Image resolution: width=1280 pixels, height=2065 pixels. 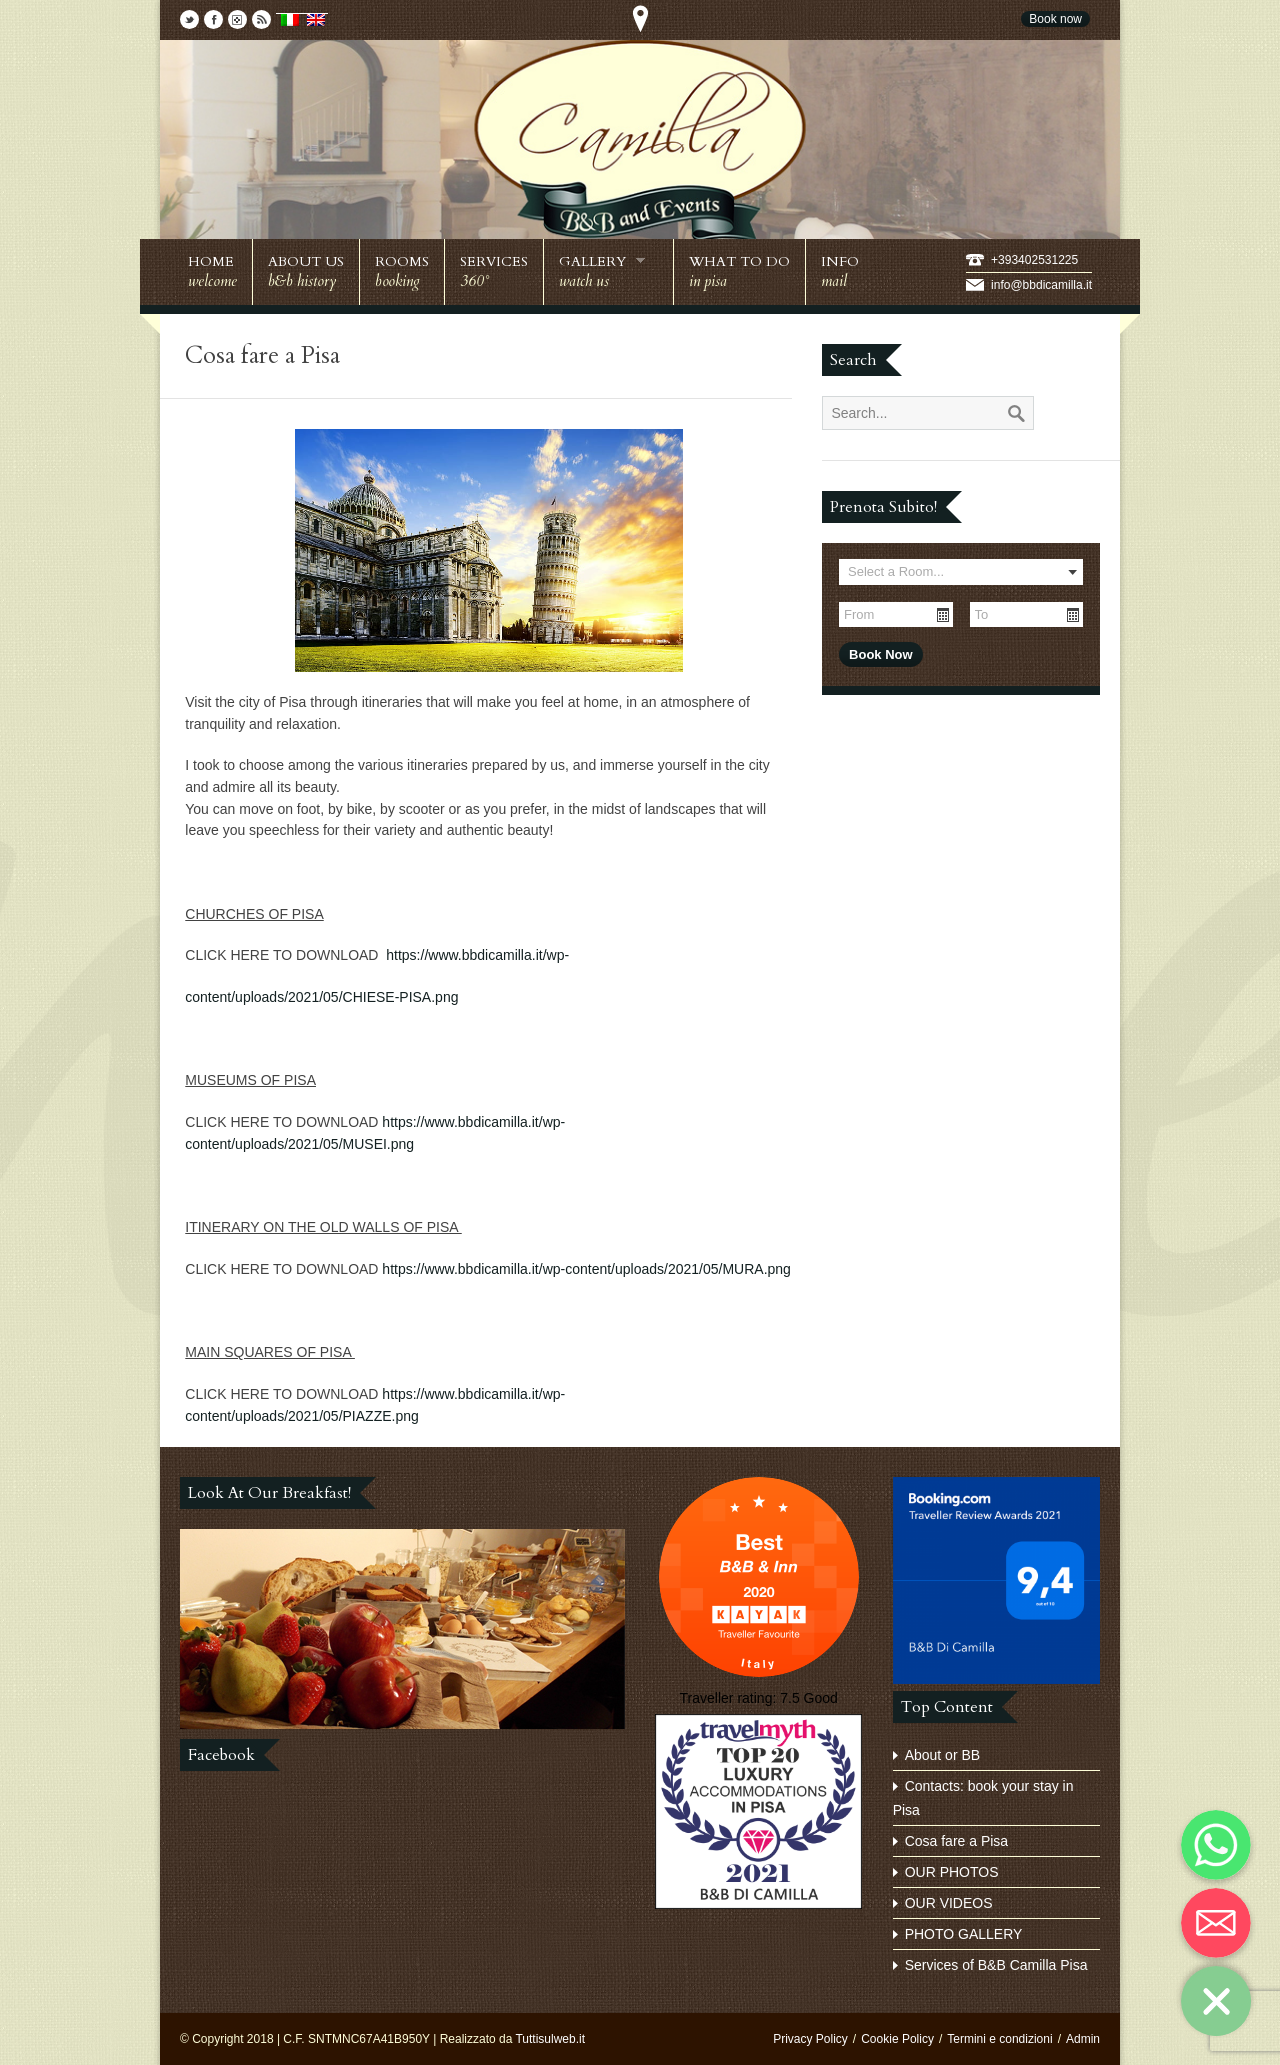 What do you see at coordinates (964, 1934) in the screenshot?
I see `PHOTO GALLERY` at bounding box center [964, 1934].